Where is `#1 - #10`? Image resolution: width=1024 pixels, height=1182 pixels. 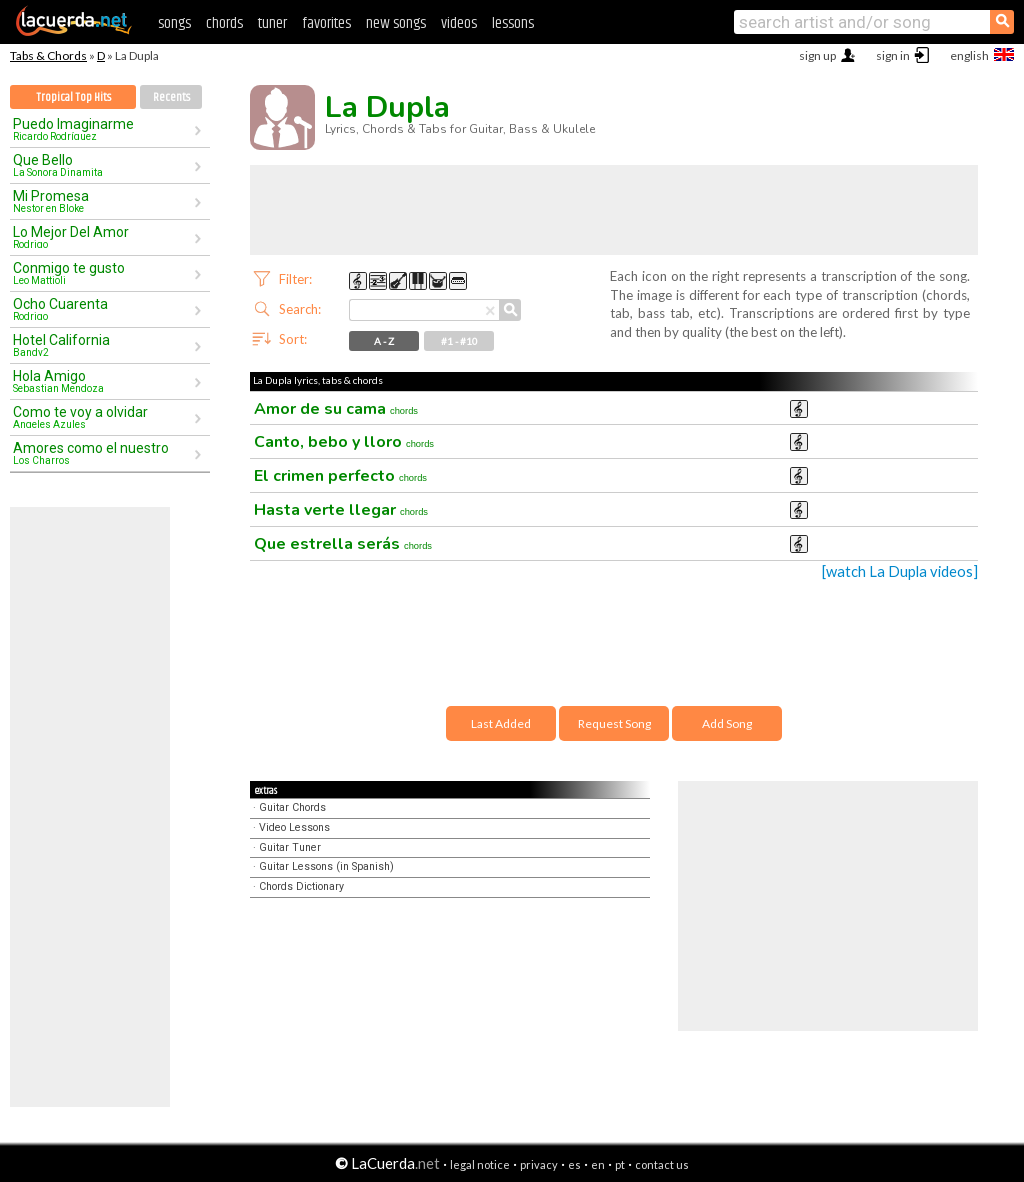 #1 - #10 is located at coordinates (459, 341).